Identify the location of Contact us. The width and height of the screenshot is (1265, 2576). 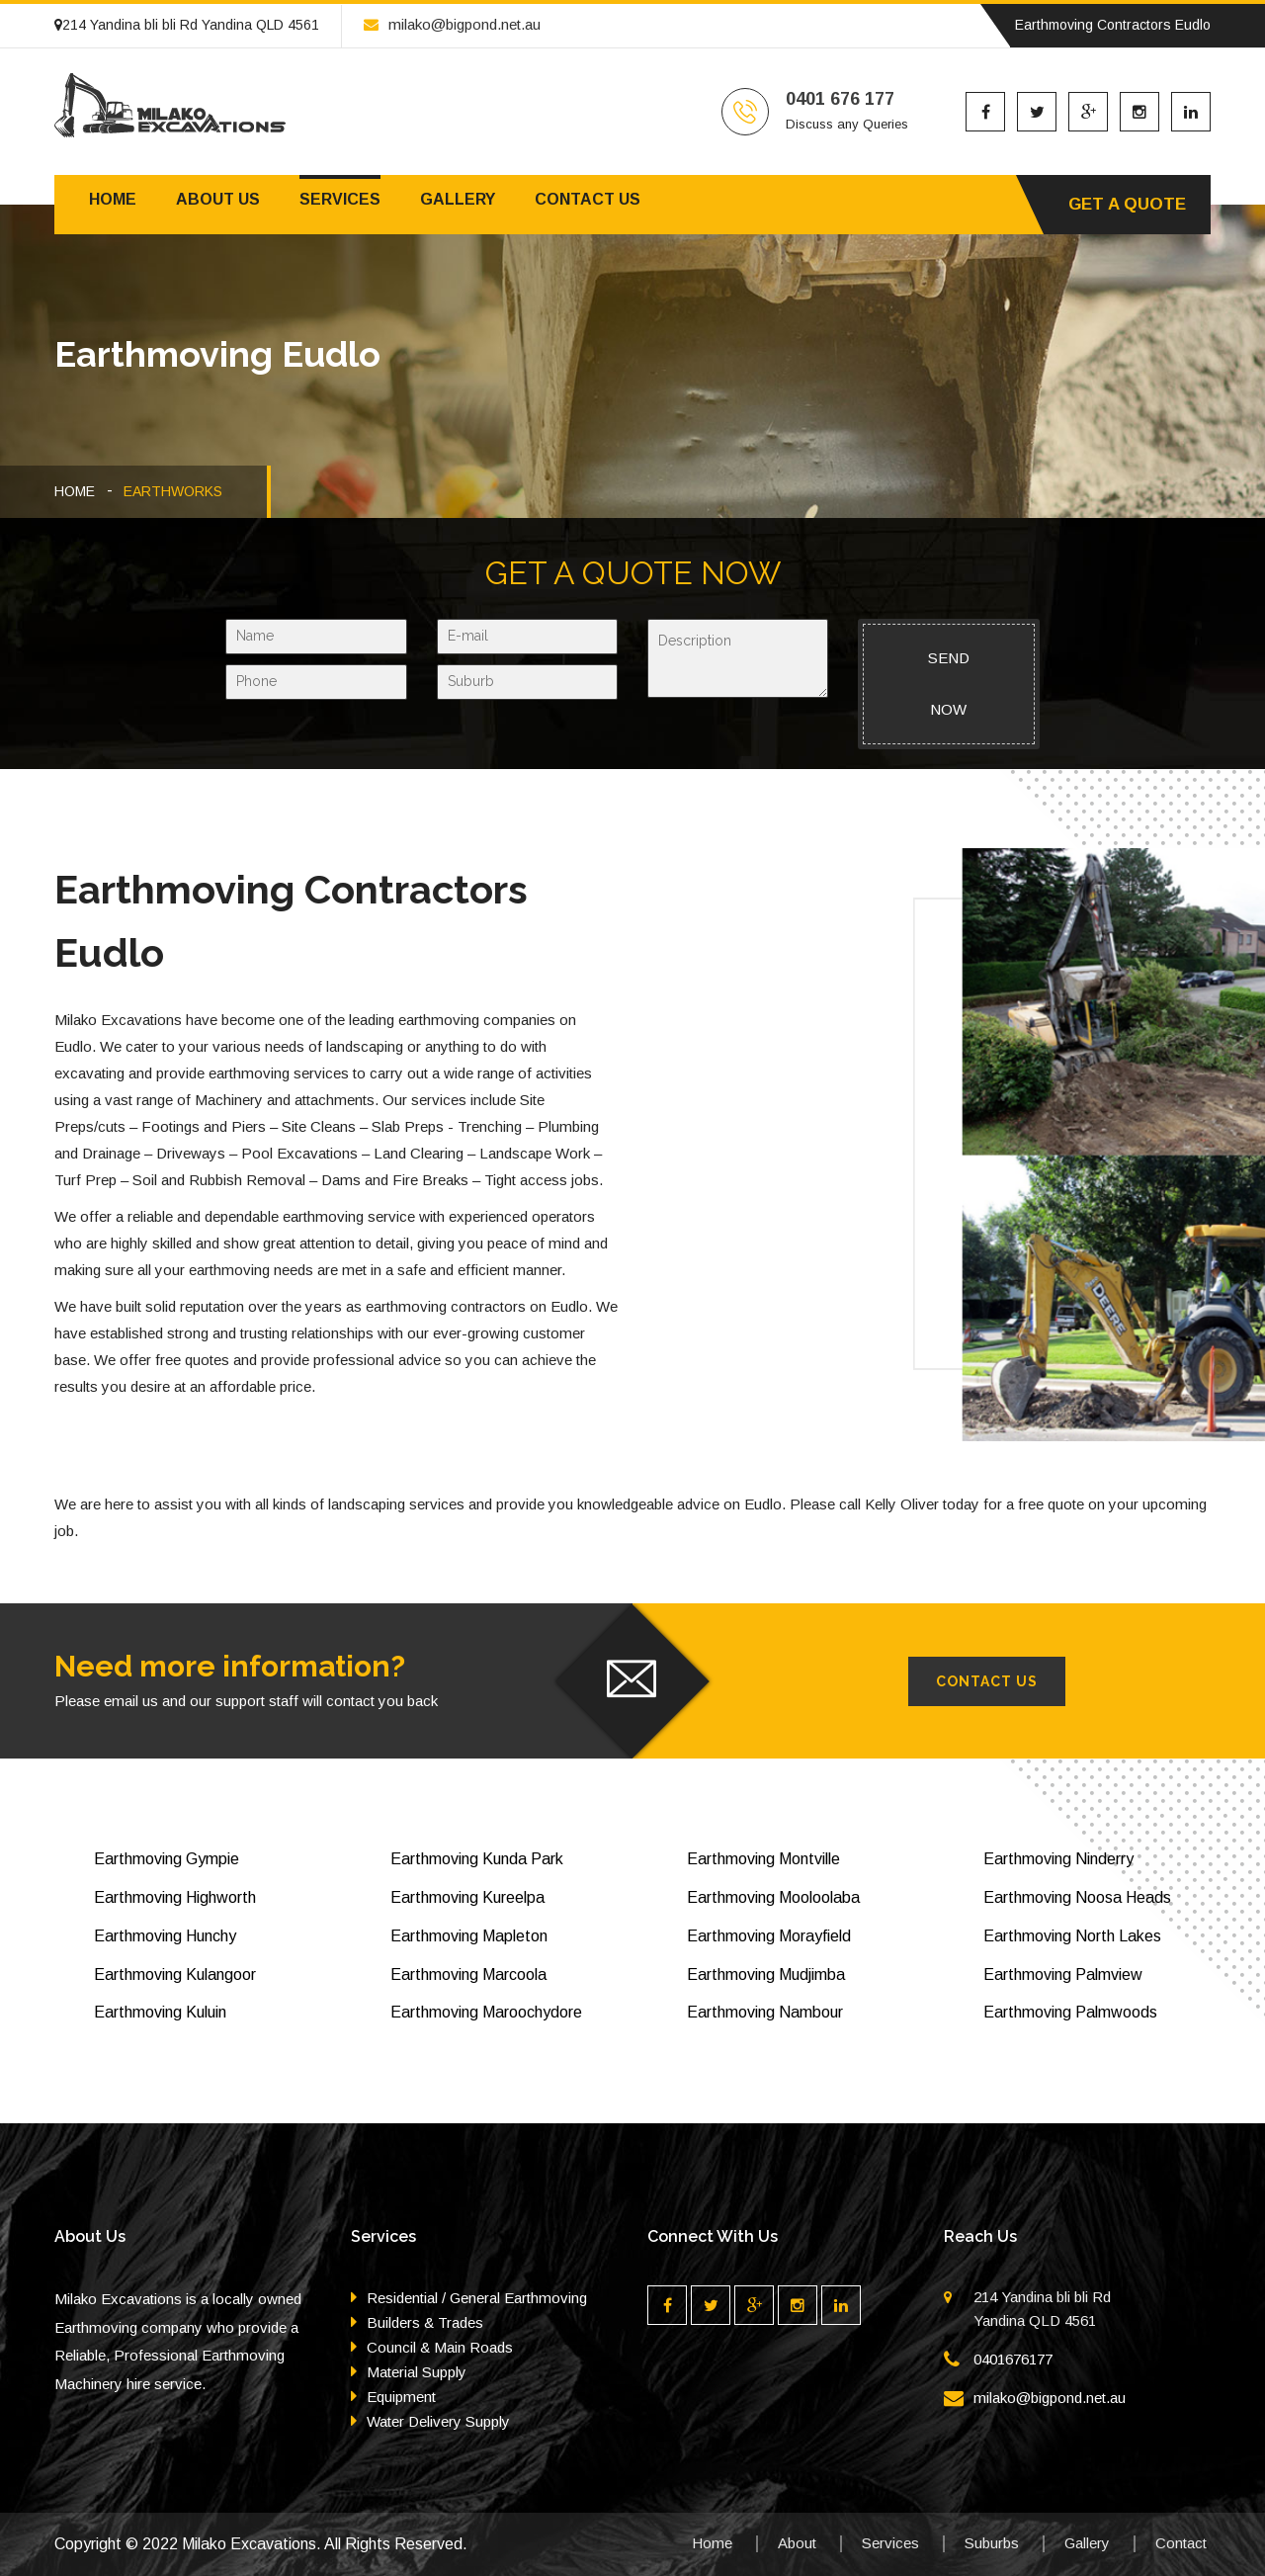
(587, 199).